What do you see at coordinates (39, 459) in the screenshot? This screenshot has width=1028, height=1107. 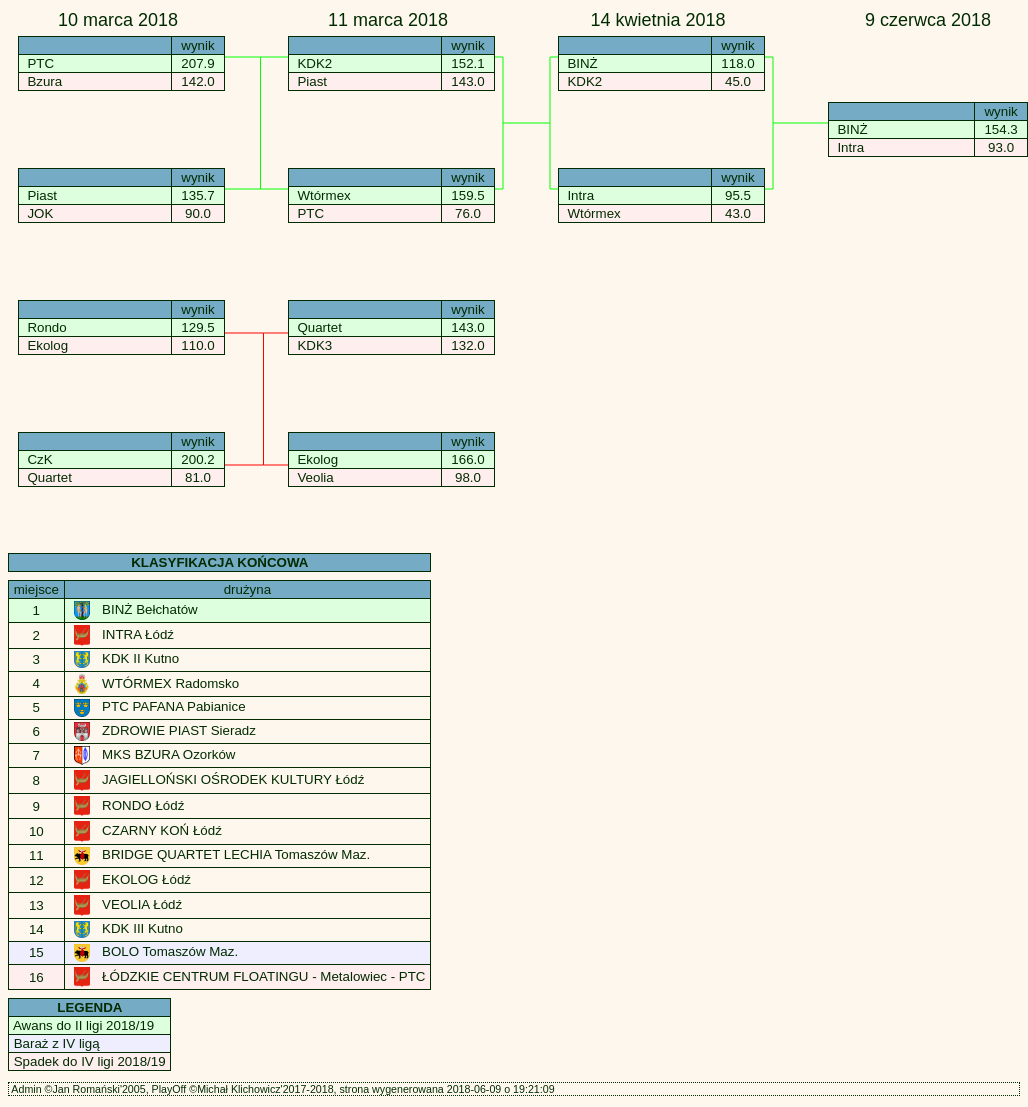 I see `CzK` at bounding box center [39, 459].